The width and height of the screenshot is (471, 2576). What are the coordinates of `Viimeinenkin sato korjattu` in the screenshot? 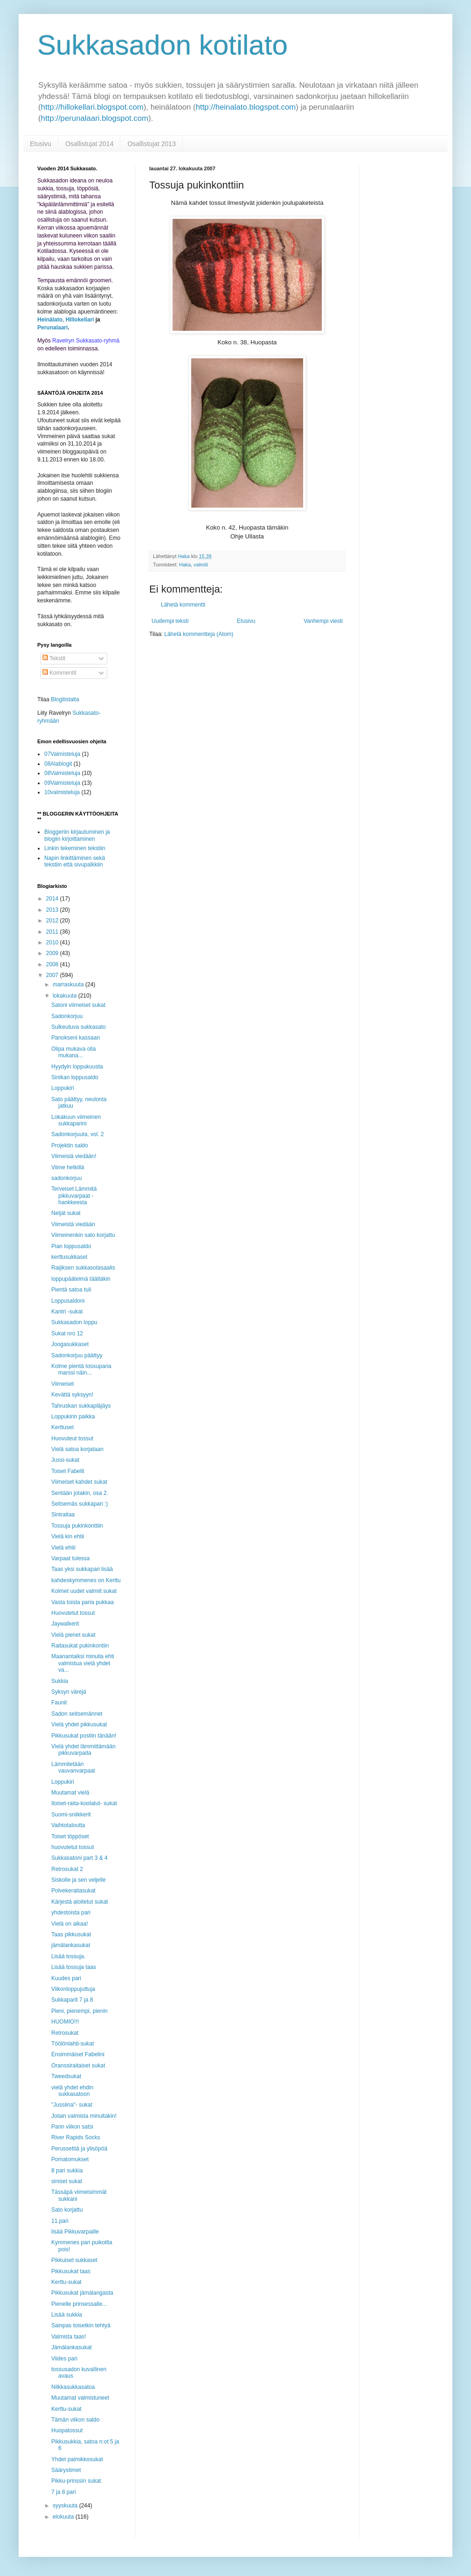 It's located at (83, 1235).